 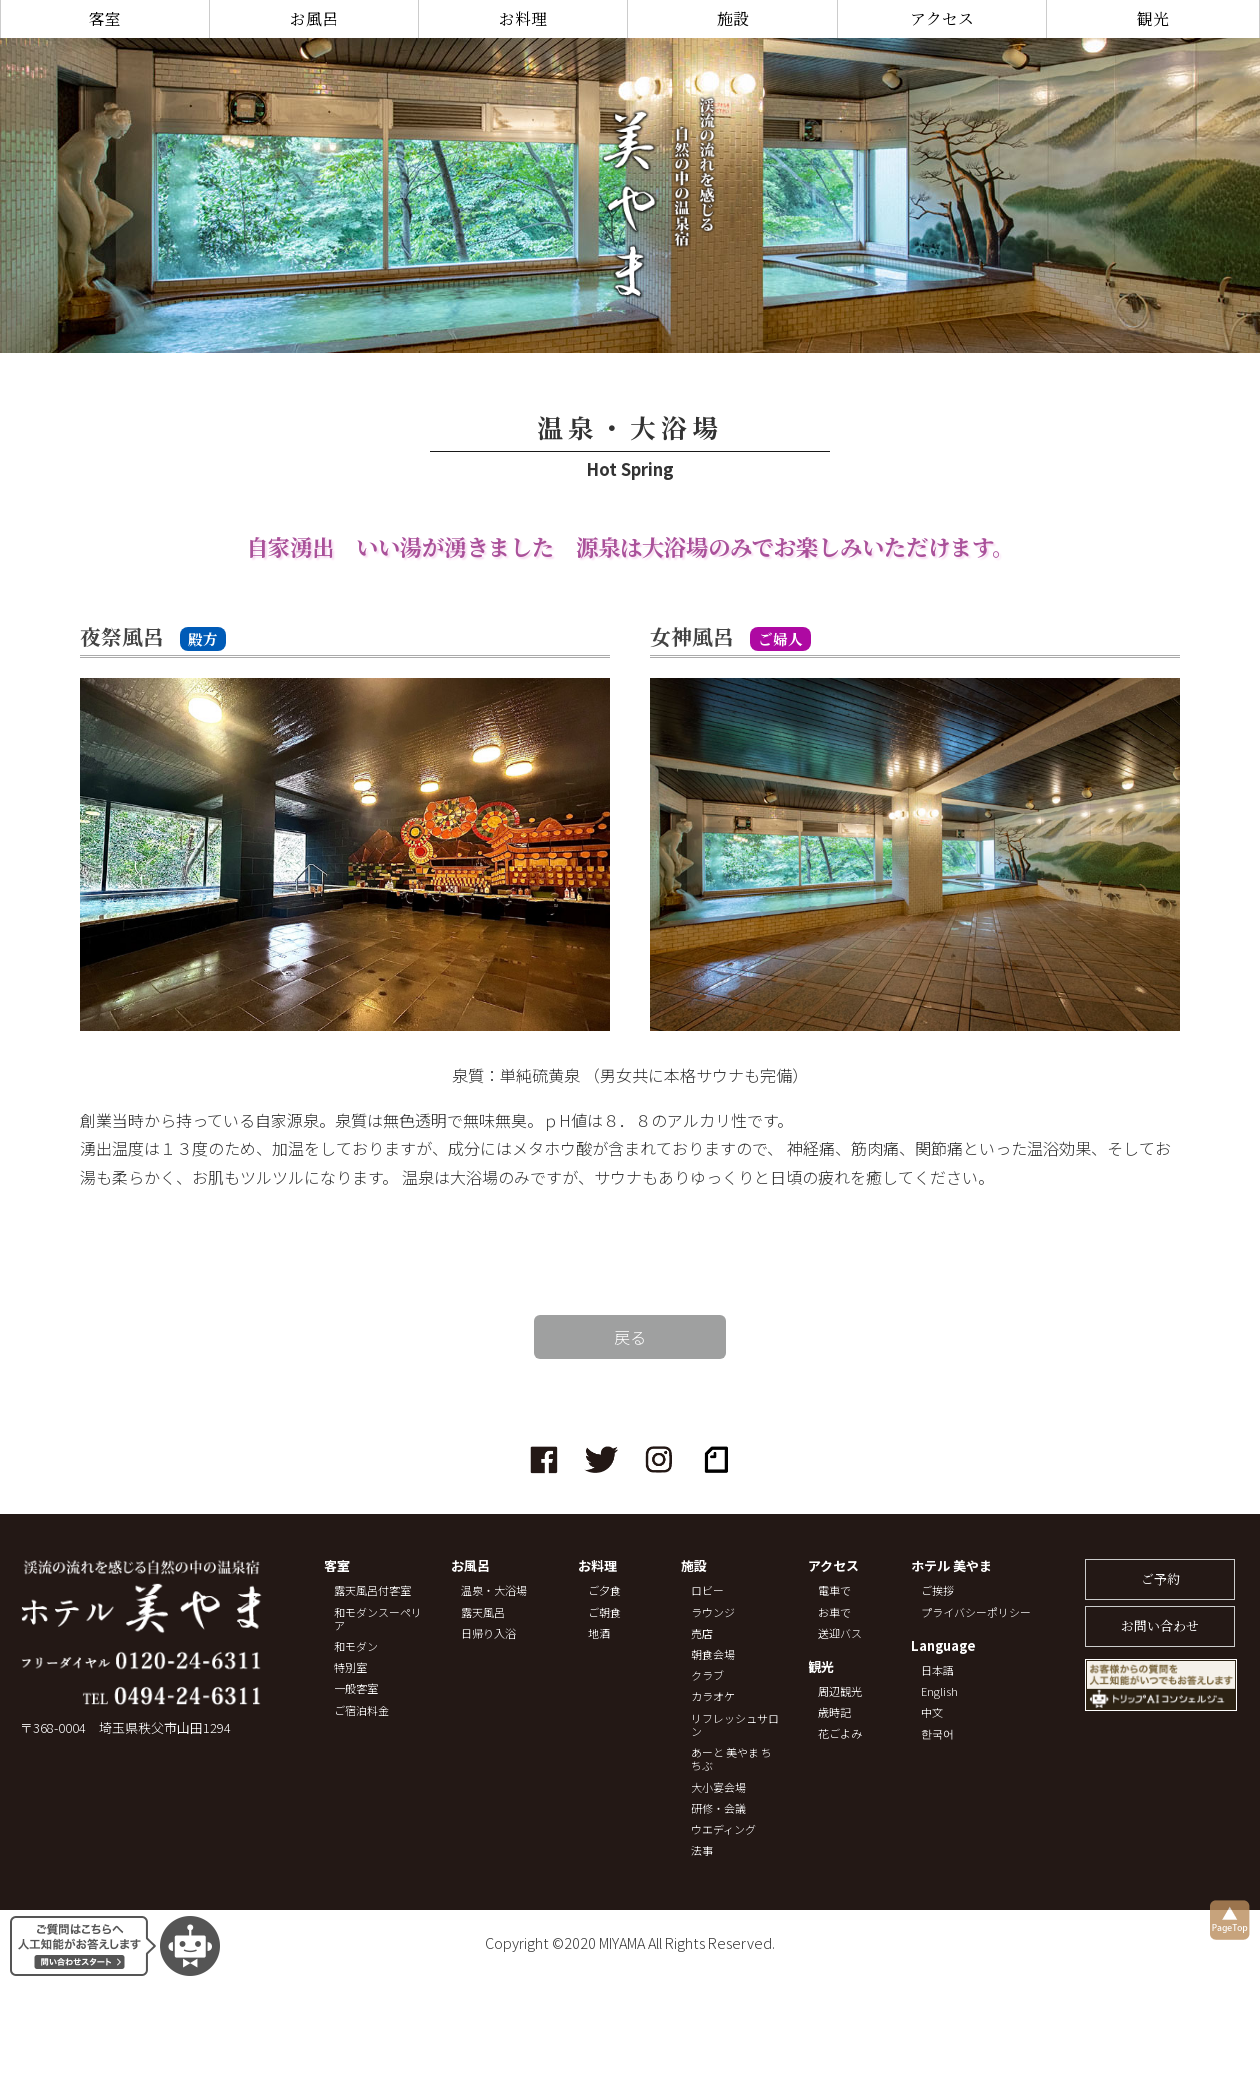 What do you see at coordinates (372, 1590) in the screenshot?
I see `露天風呂付客室` at bounding box center [372, 1590].